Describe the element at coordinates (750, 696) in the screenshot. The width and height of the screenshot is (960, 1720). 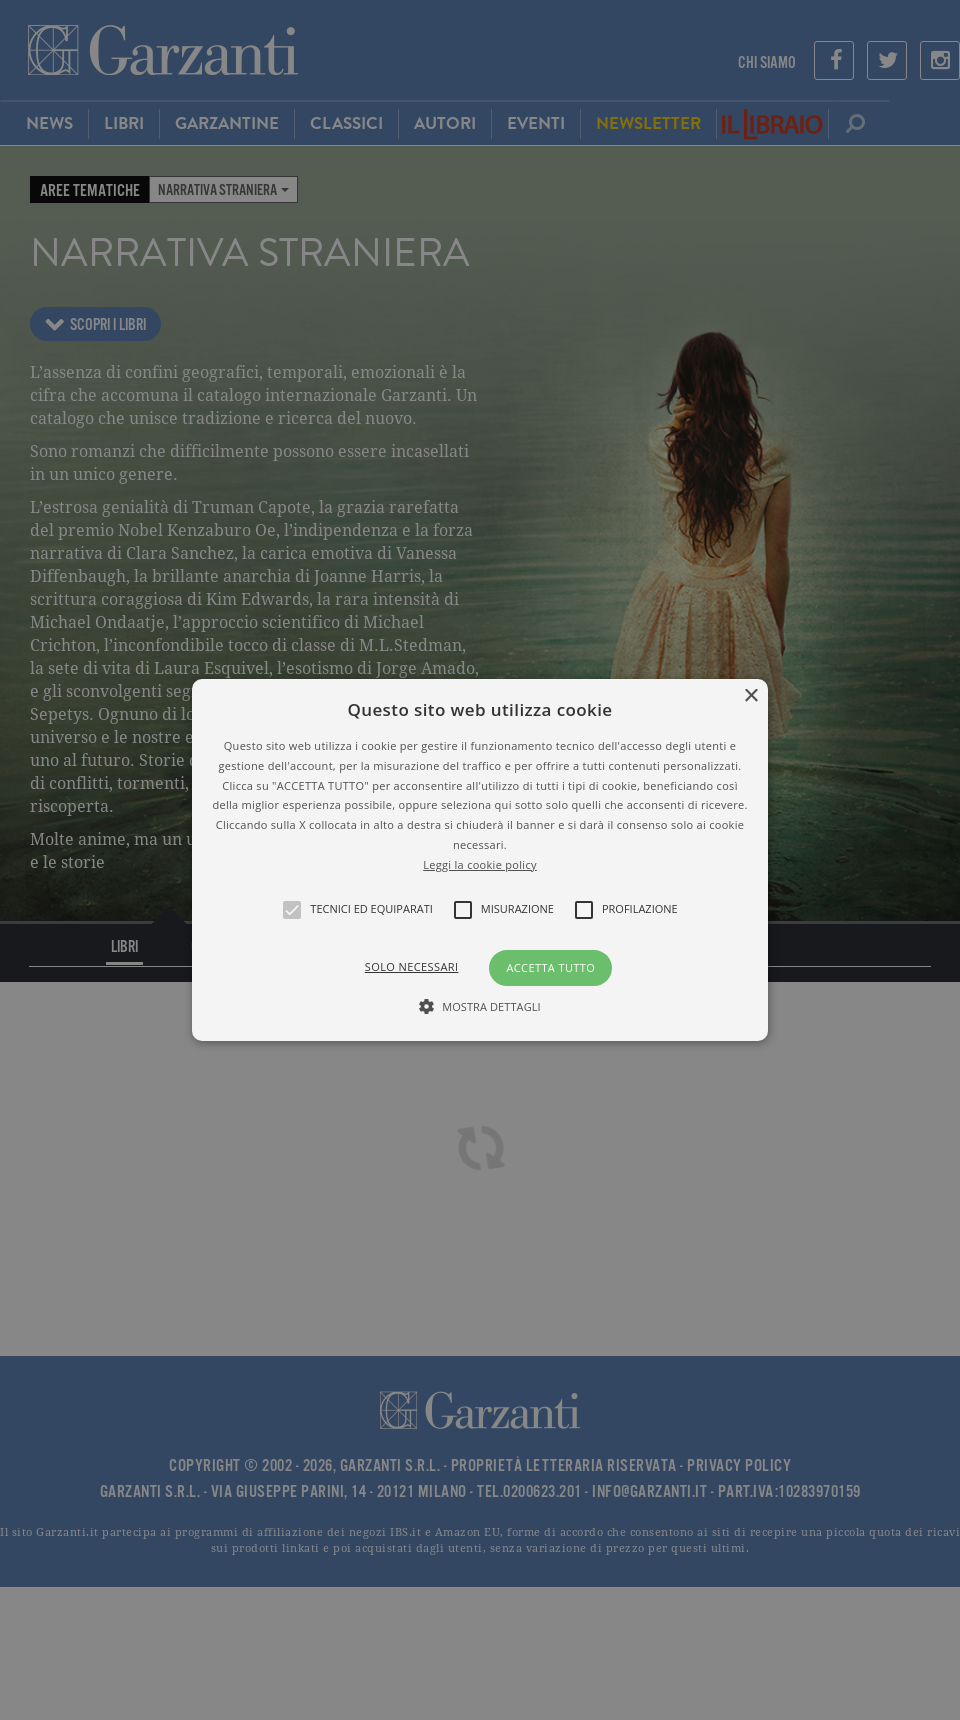
I see `× [button]` at that location.